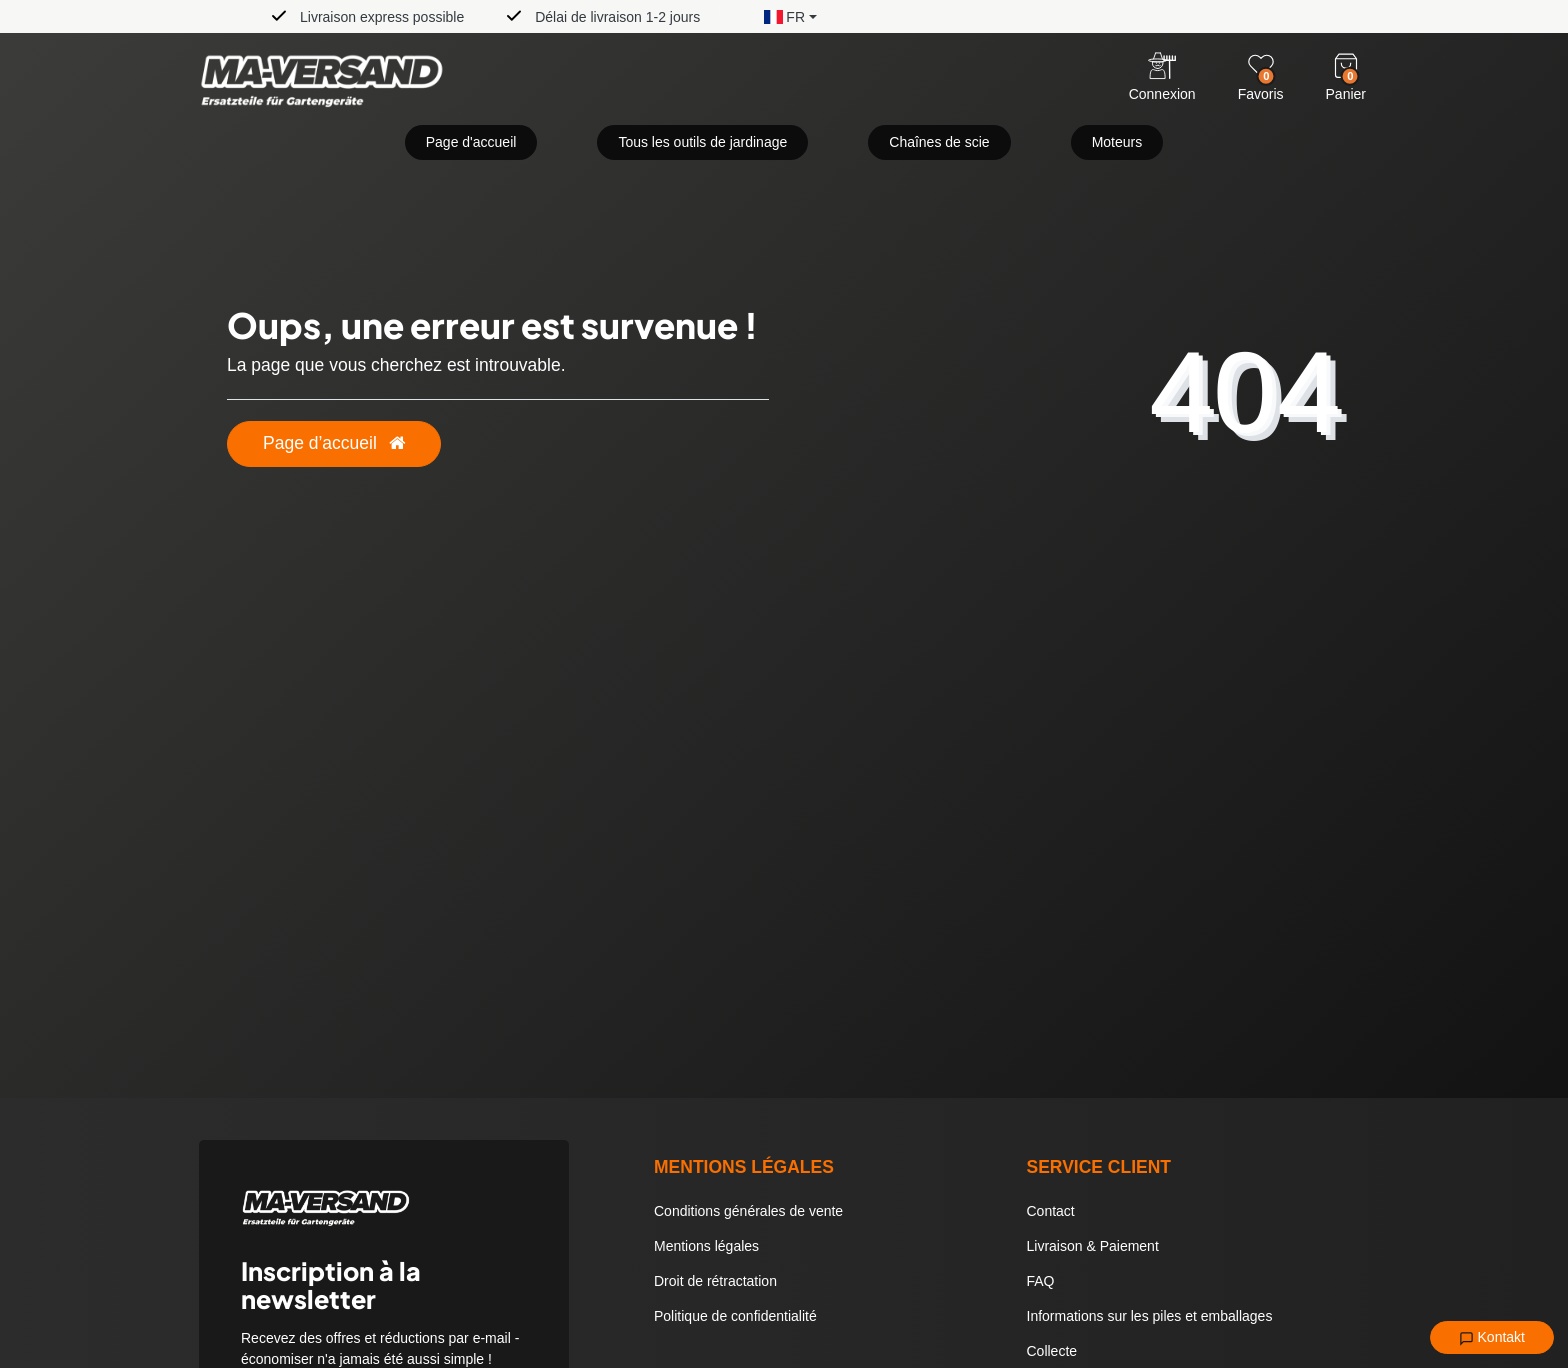 The height and width of the screenshot is (1368, 1568). Describe the element at coordinates (471, 142) in the screenshot. I see `Page d'accueil` at that location.